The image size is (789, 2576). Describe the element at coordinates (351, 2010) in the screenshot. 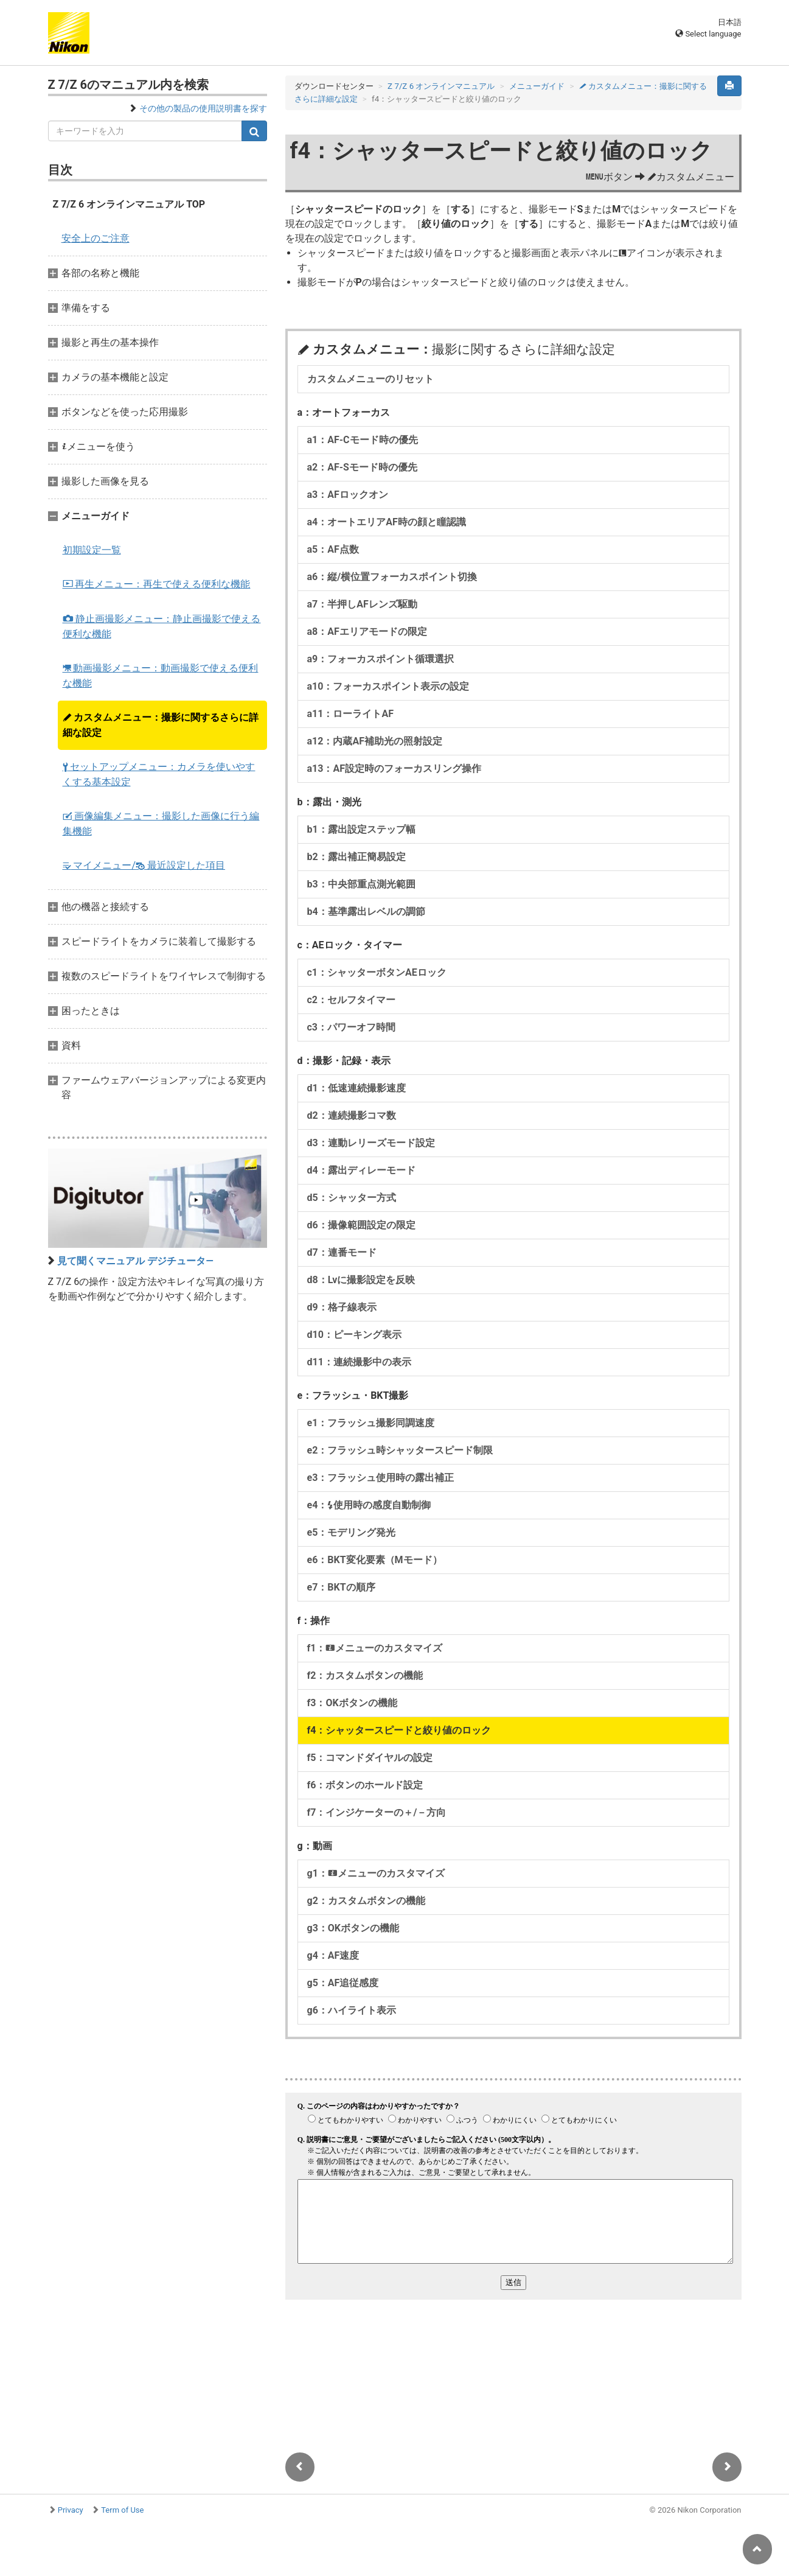

I see `g6：ハイライト表示` at that location.